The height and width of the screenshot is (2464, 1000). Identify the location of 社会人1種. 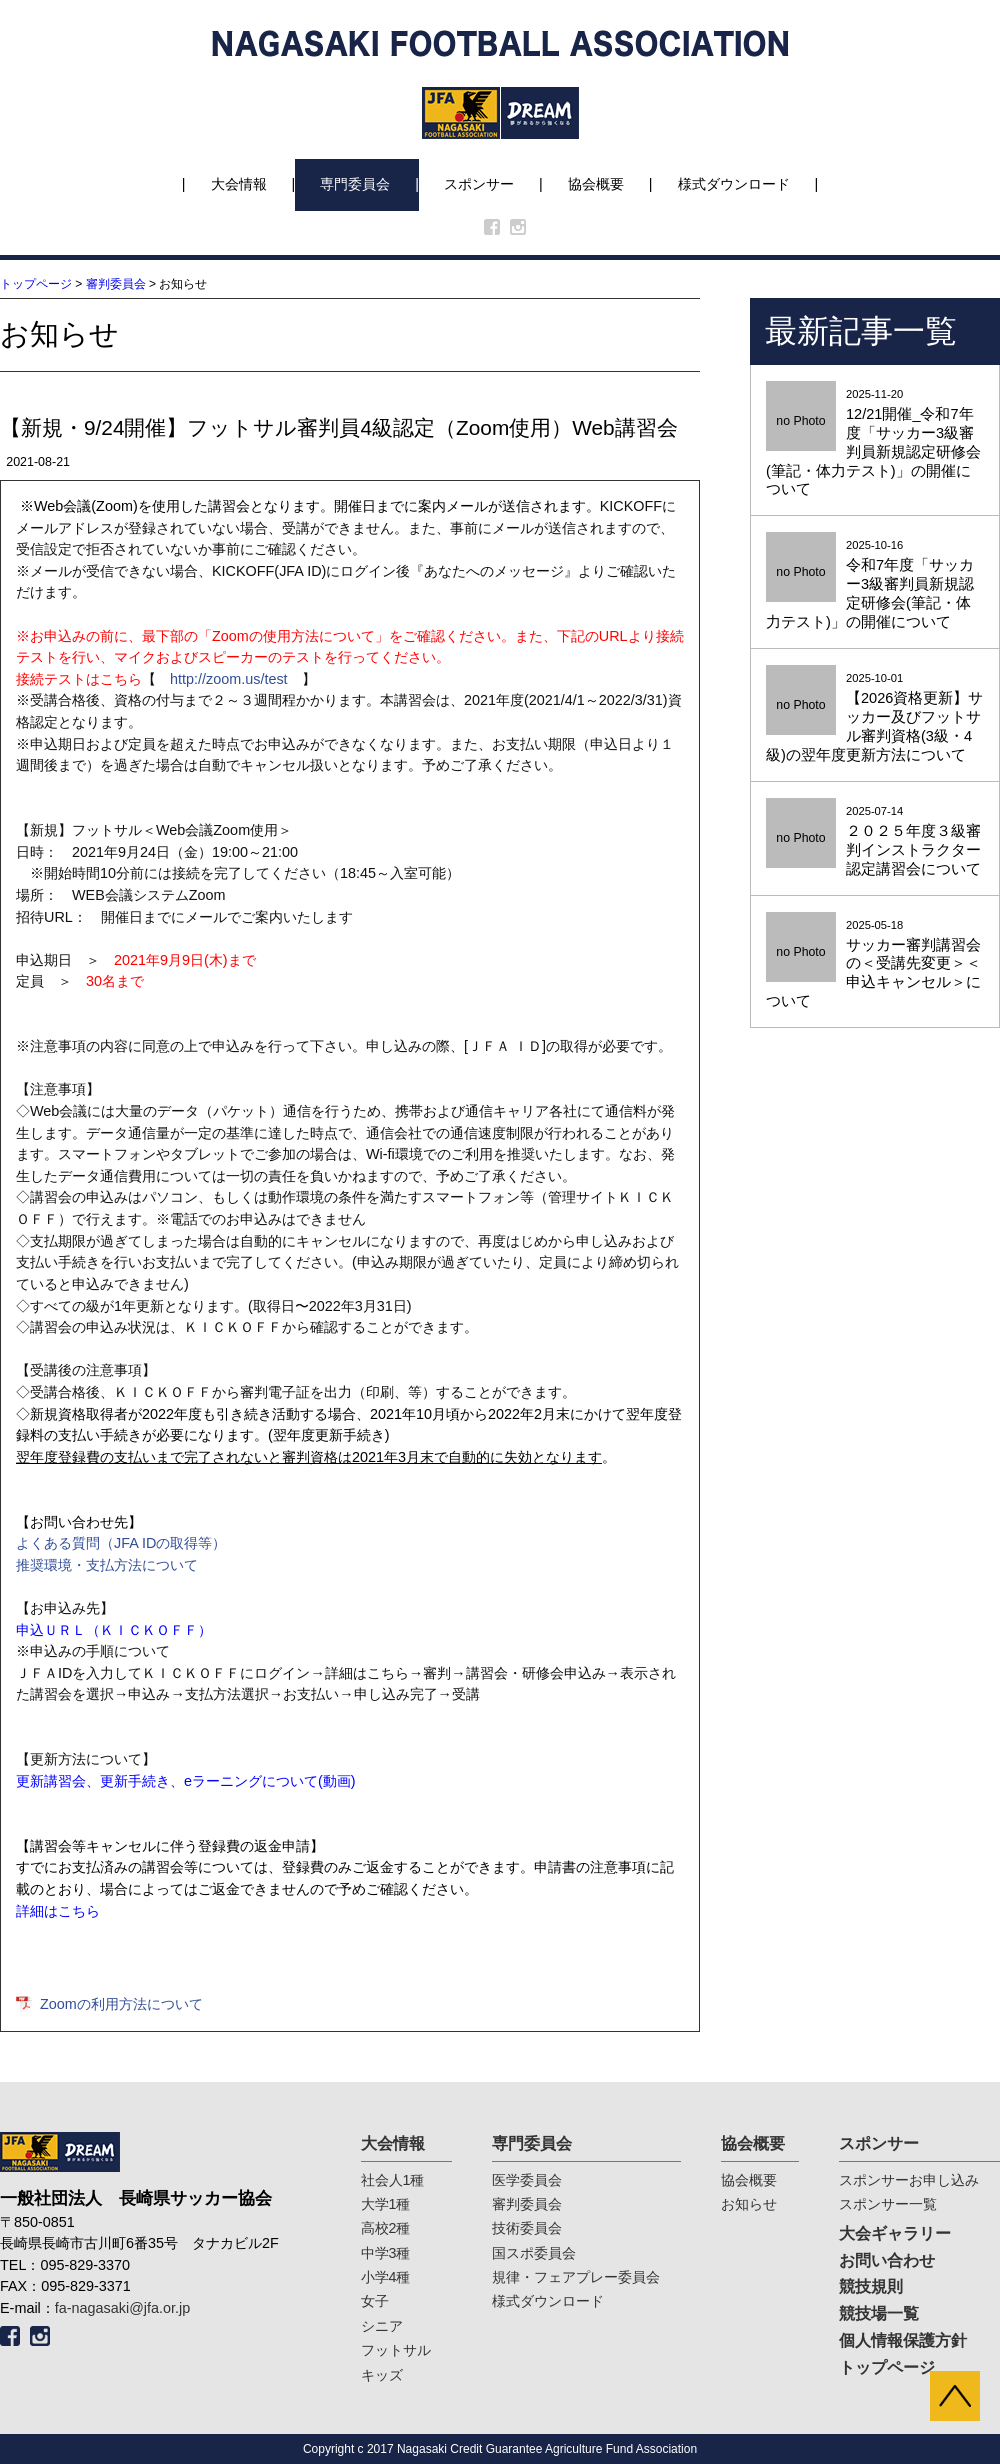
(393, 2180).